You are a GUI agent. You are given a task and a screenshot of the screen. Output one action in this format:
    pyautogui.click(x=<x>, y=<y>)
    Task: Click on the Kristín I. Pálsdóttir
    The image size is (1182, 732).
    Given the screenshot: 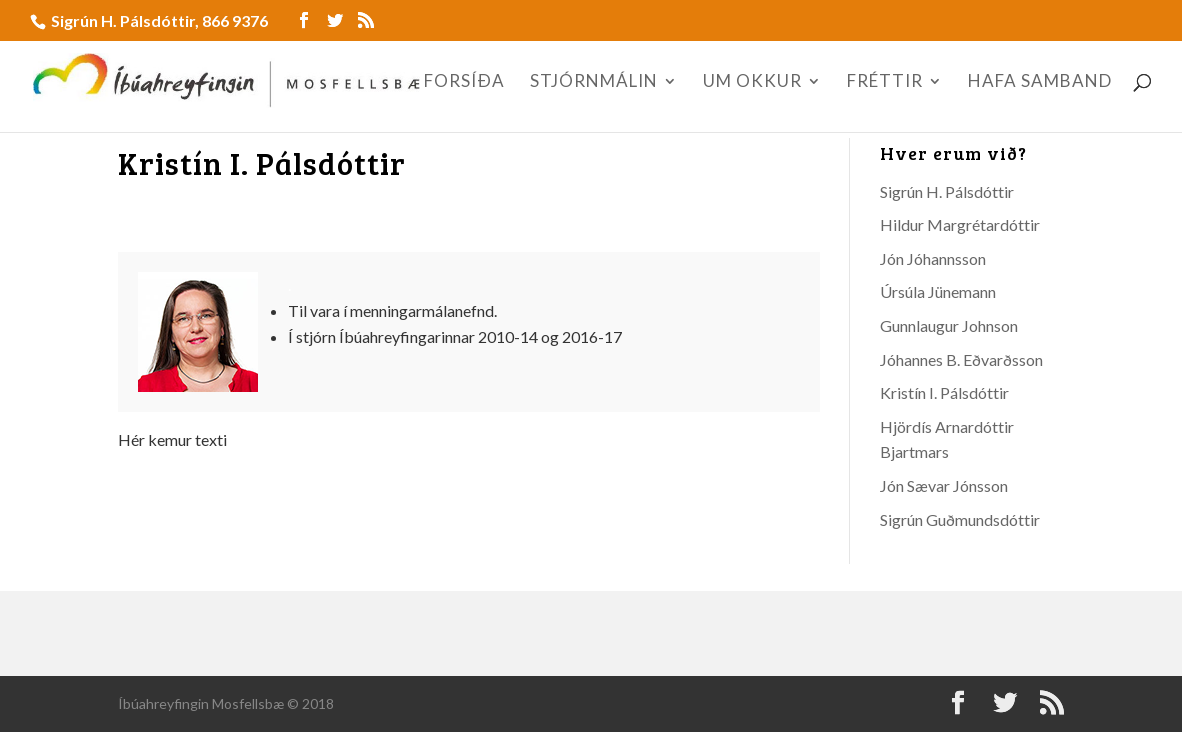 What is the action you would take?
    pyautogui.click(x=944, y=392)
    